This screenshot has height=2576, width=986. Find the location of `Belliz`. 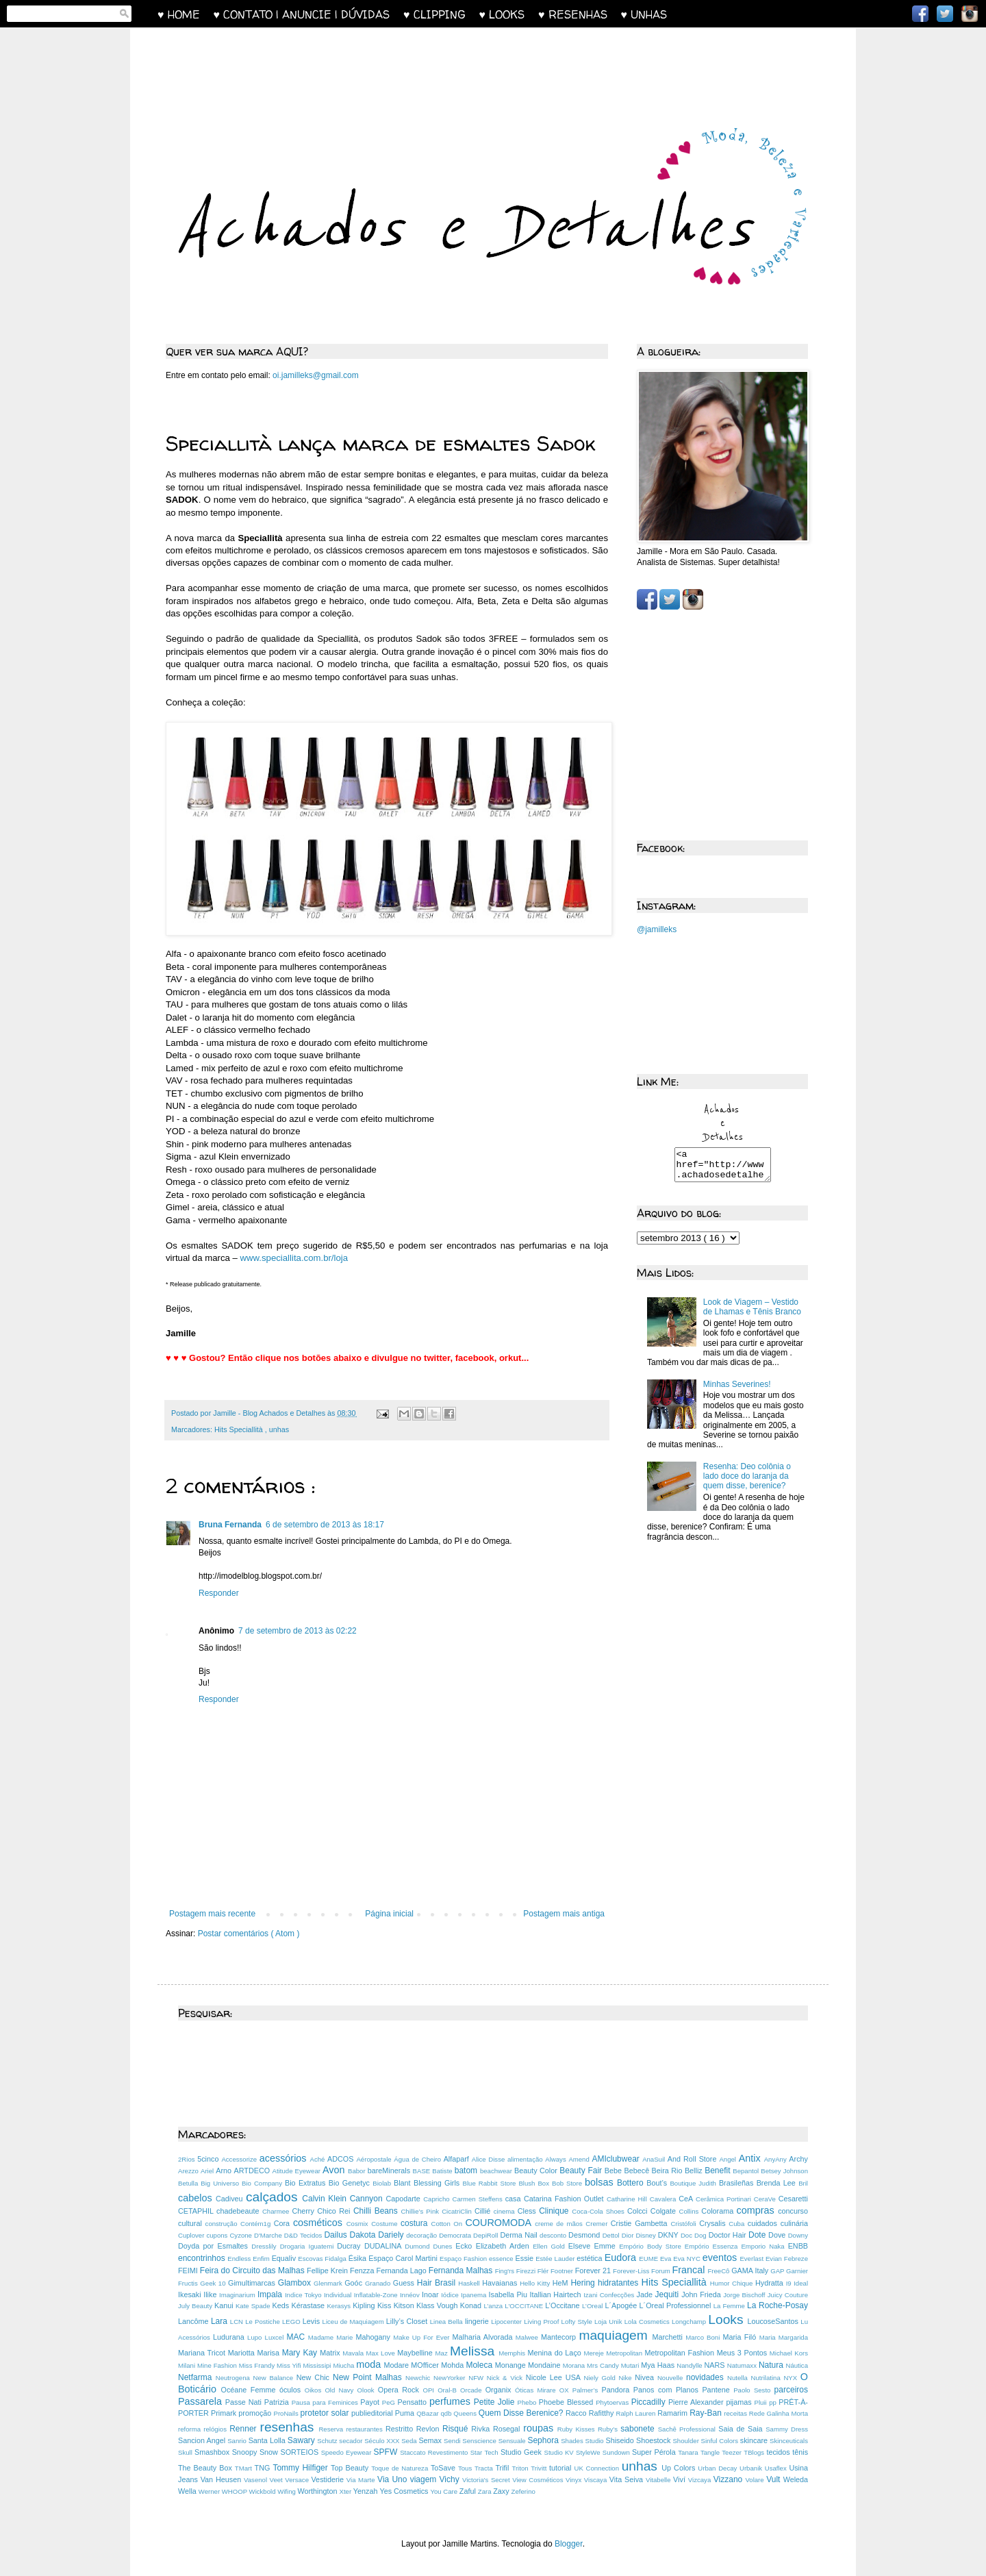

Belliz is located at coordinates (695, 2170).